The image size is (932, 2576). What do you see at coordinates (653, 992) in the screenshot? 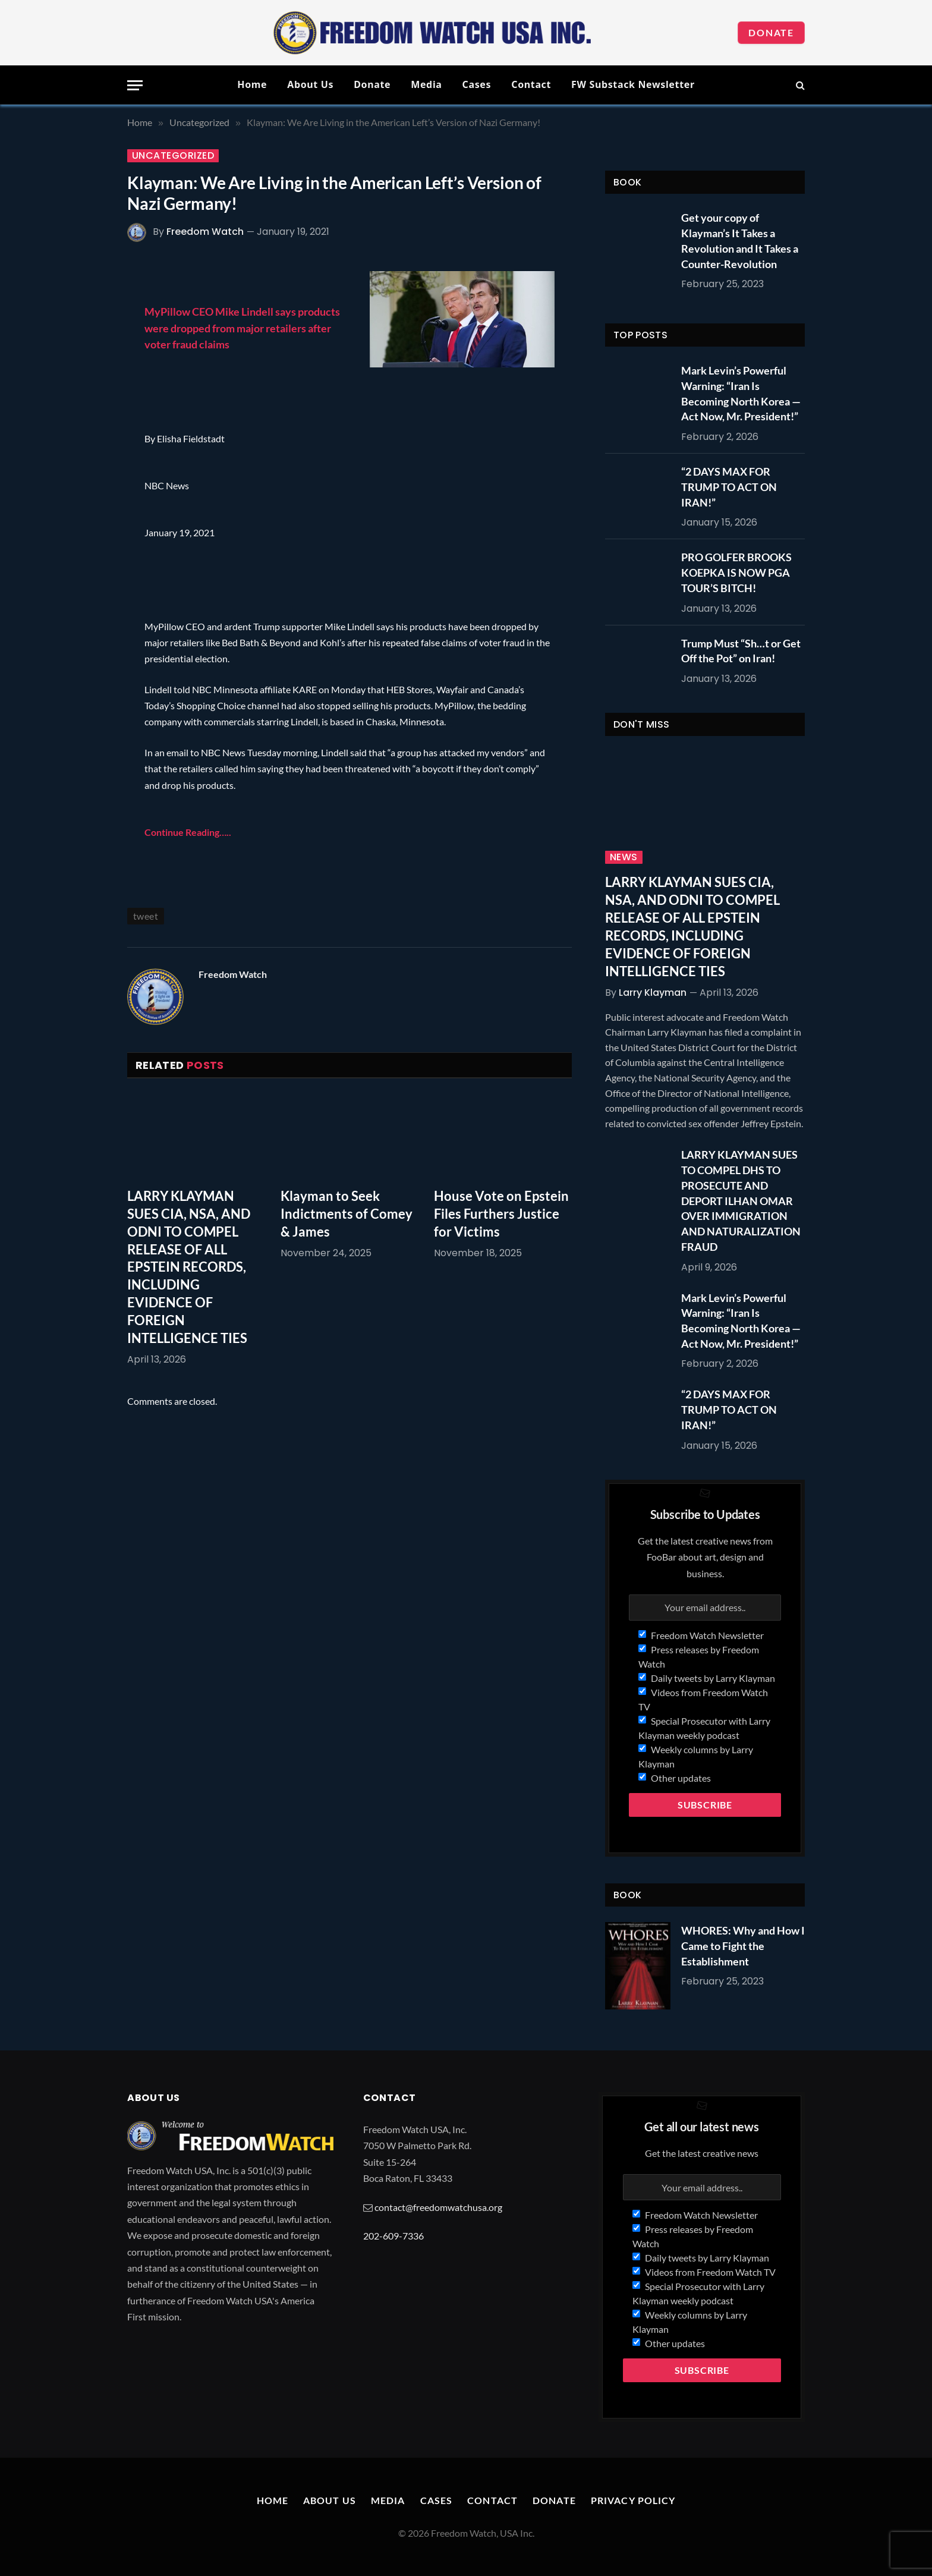
I see `Larry Klayman` at bounding box center [653, 992].